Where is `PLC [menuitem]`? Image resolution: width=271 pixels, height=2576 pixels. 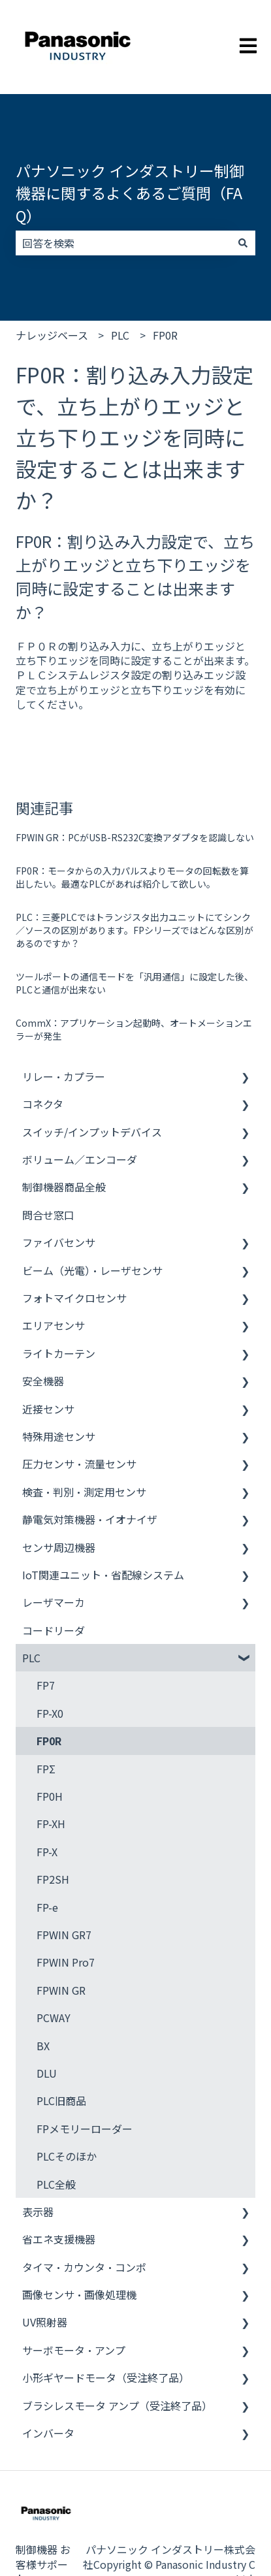
PLC [menuitem] is located at coordinates (31, 1658).